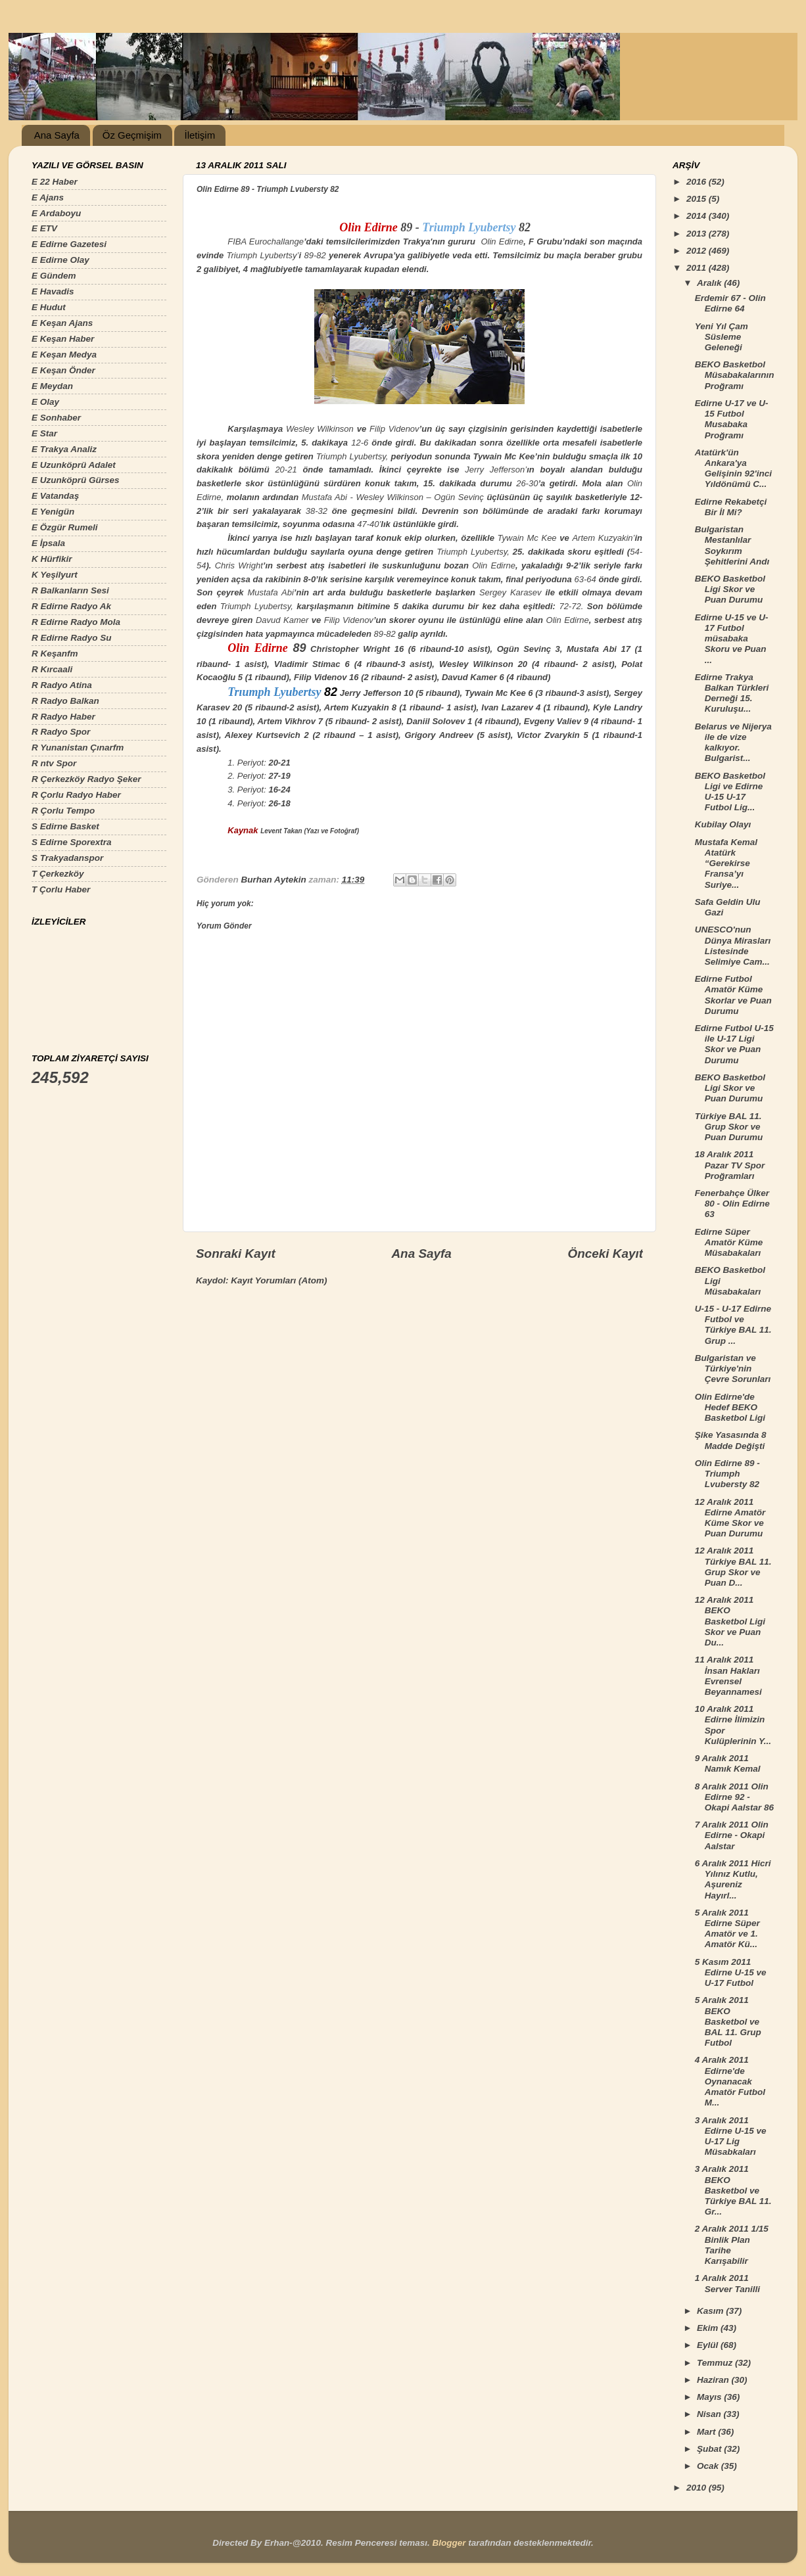 The height and width of the screenshot is (2576, 806). Describe the element at coordinates (732, 419) in the screenshot. I see `Edirne U-17 ve U-15 Futbol Musabaka Proğramı` at that location.